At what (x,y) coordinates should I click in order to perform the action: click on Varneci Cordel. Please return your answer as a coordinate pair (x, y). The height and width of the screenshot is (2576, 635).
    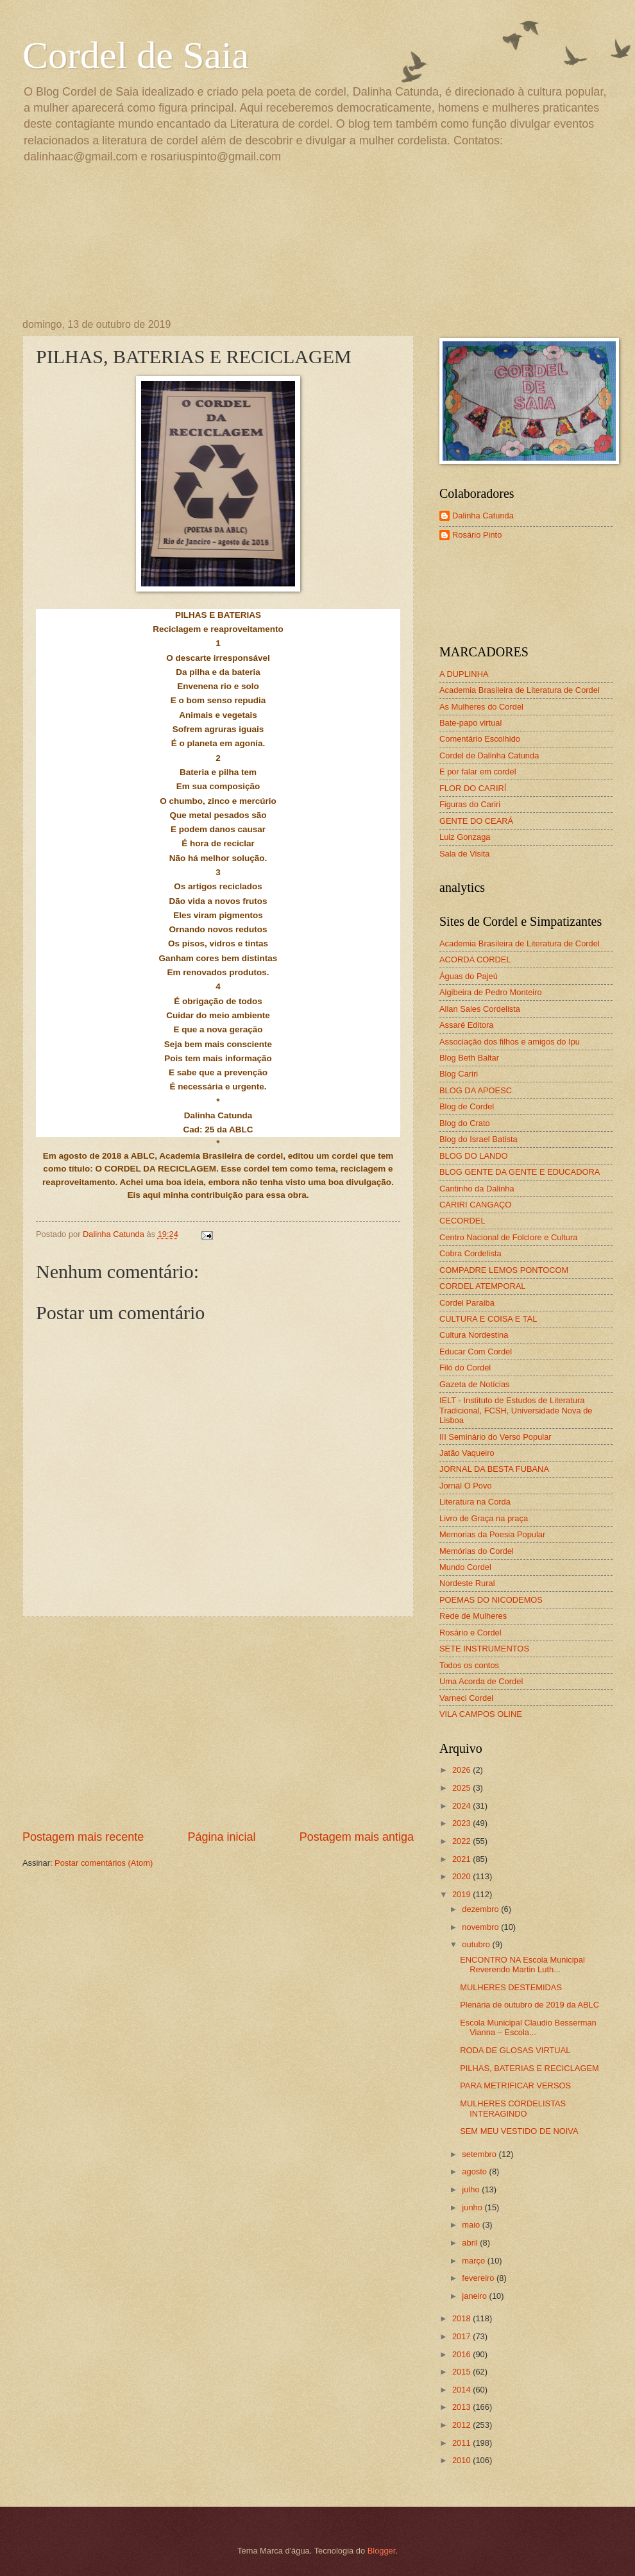
    Looking at the image, I should click on (466, 1698).